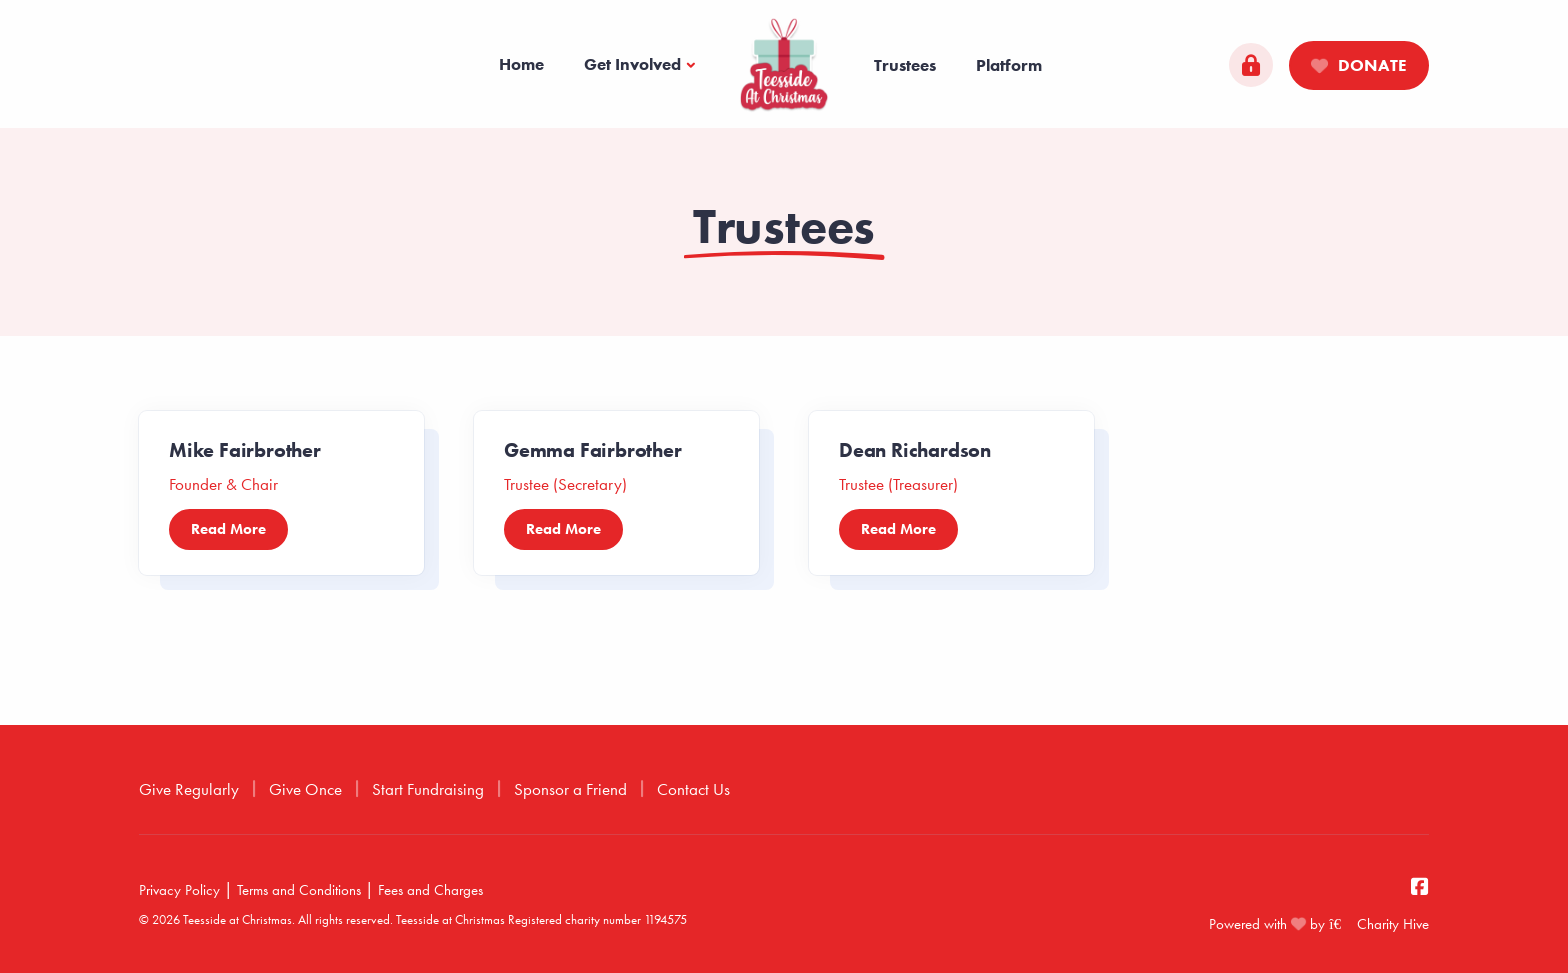 The height and width of the screenshot is (973, 1568). Describe the element at coordinates (632, 64) in the screenshot. I see `Get Involved` at that location.